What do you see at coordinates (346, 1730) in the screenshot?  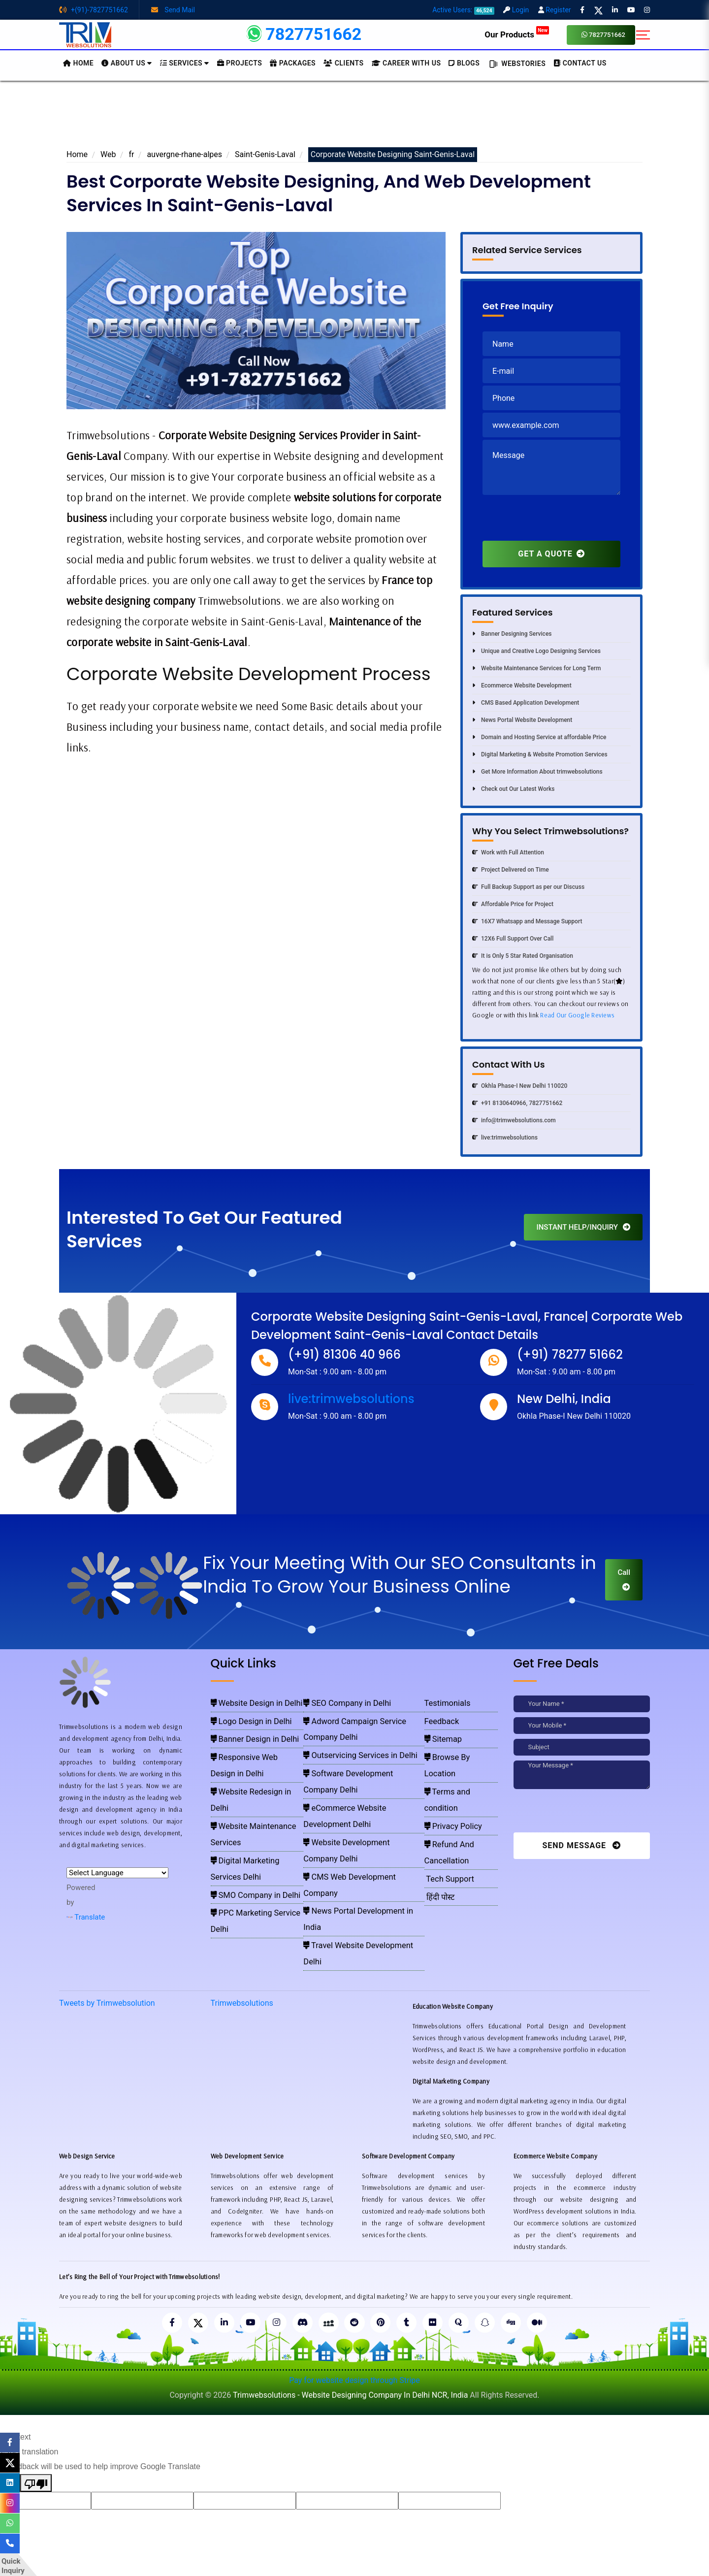 I see `Outservicing Services in Delhi` at bounding box center [346, 1730].